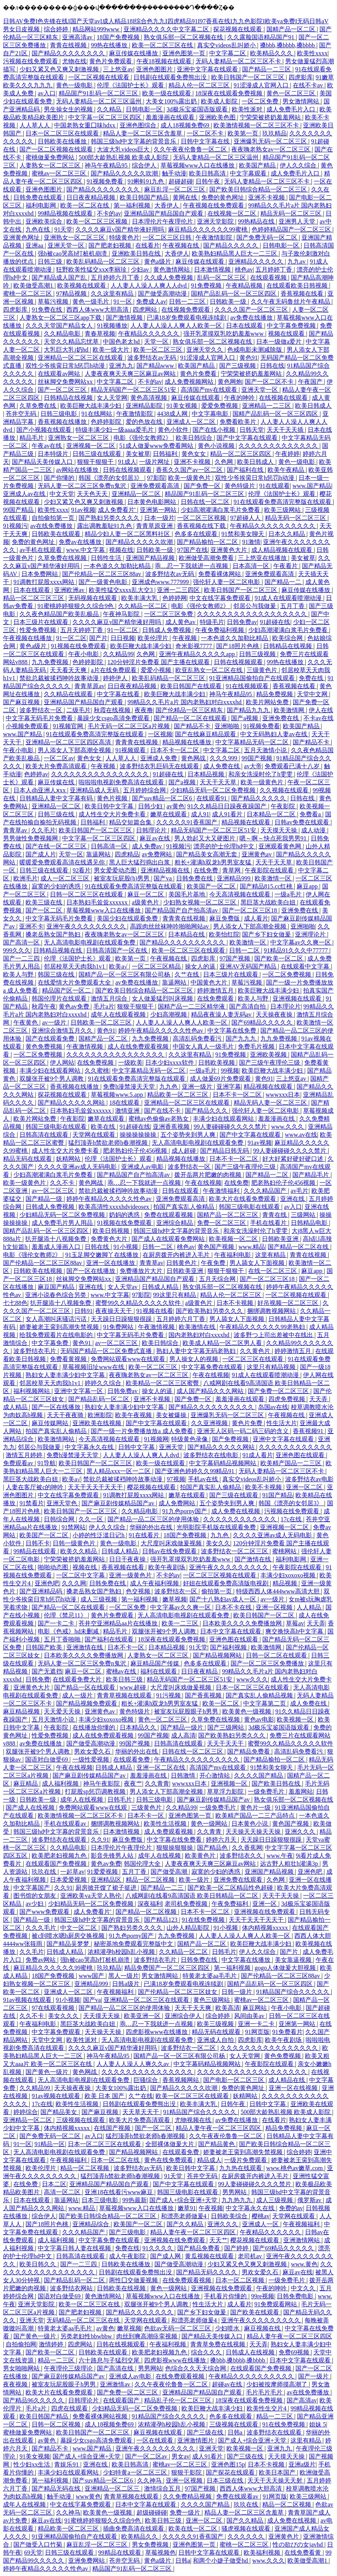 This screenshot has width=337, height=2576. Describe the element at coordinates (16, 950) in the screenshot. I see `999久久久` at that location.